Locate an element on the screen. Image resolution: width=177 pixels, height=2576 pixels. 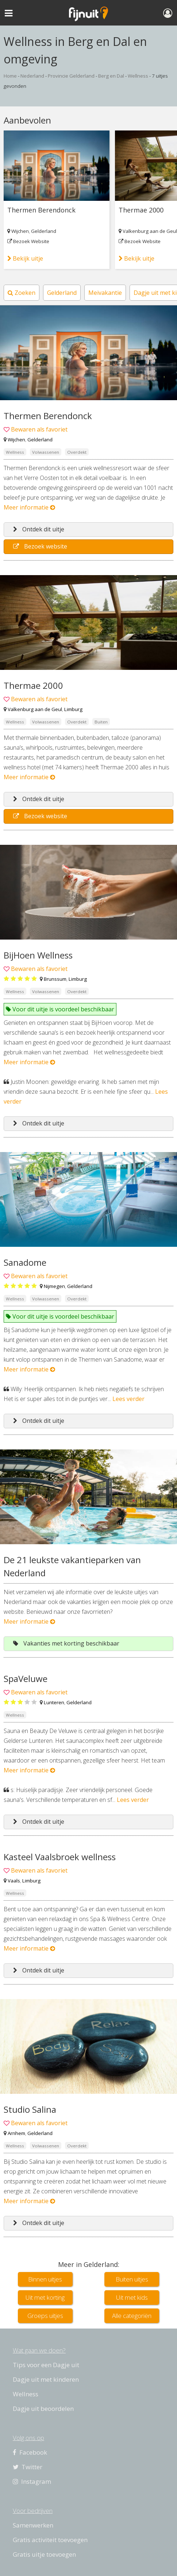
Provincie Gelderland is located at coordinates (71, 76).